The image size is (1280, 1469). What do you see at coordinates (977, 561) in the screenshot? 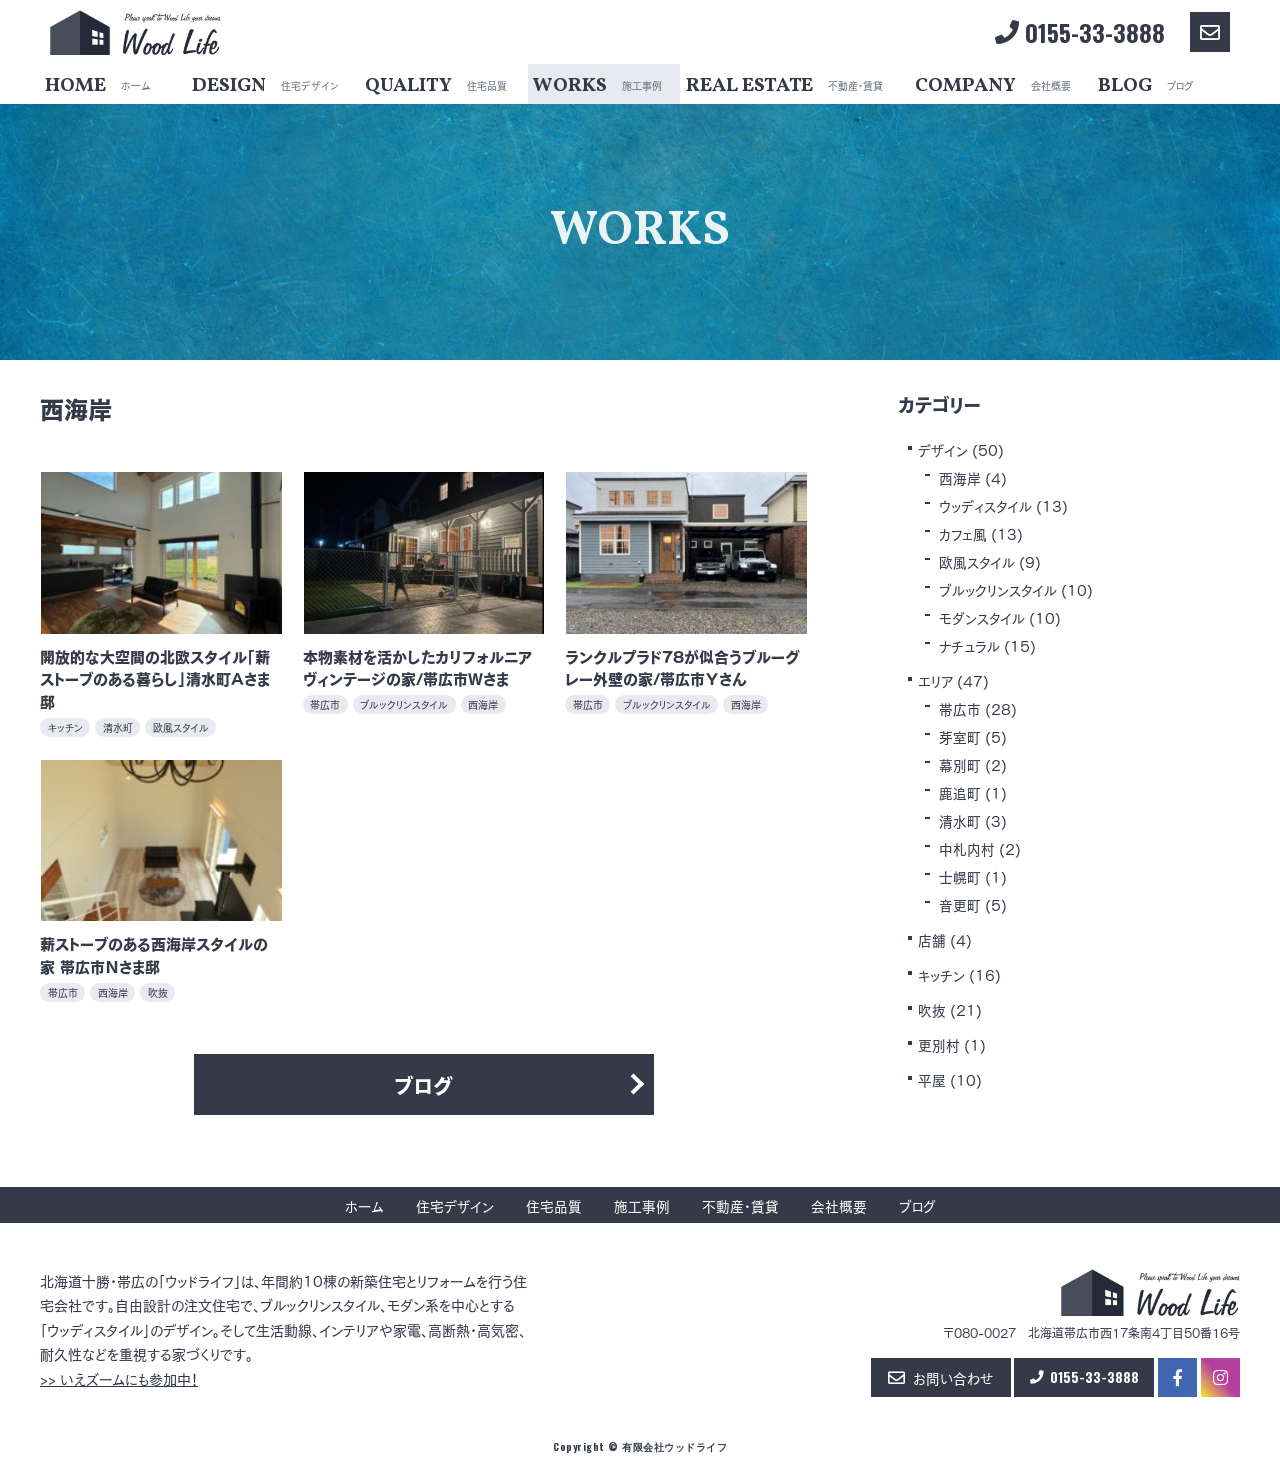
I see `欧風スタイル` at bounding box center [977, 561].